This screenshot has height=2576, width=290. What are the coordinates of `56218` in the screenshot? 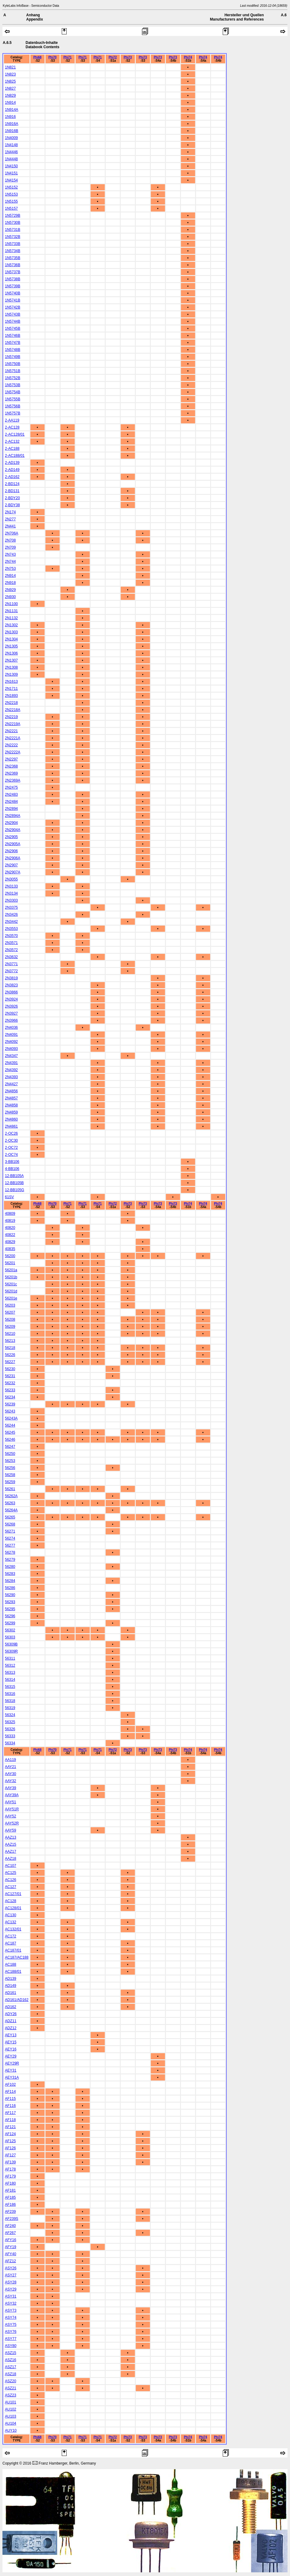 It's located at (10, 1348).